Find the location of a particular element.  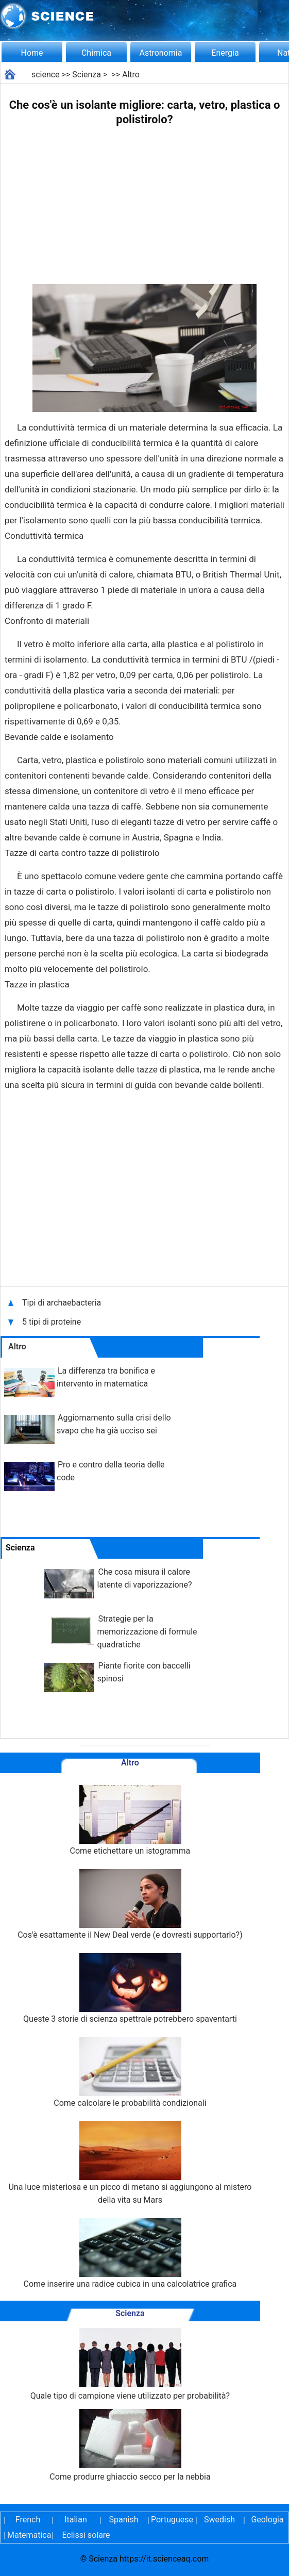

Astronomia is located at coordinates (161, 53).